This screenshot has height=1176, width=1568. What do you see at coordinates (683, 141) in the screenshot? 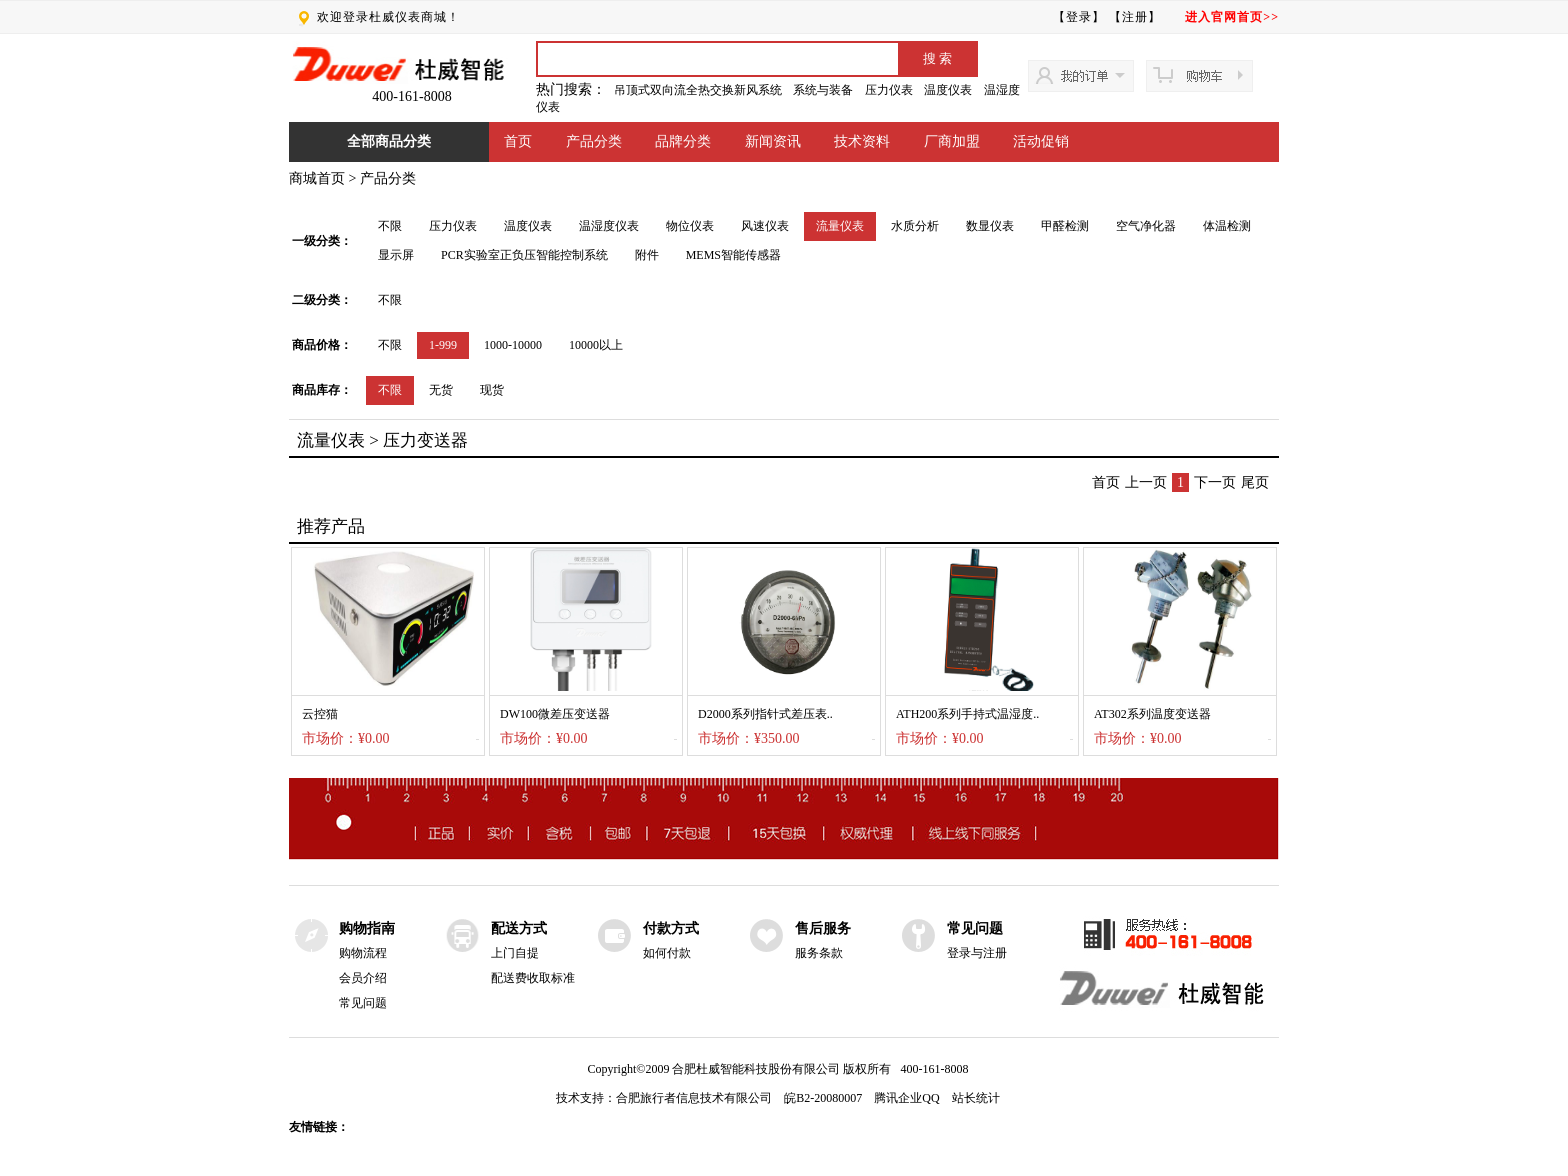
I see `品牌分类` at bounding box center [683, 141].